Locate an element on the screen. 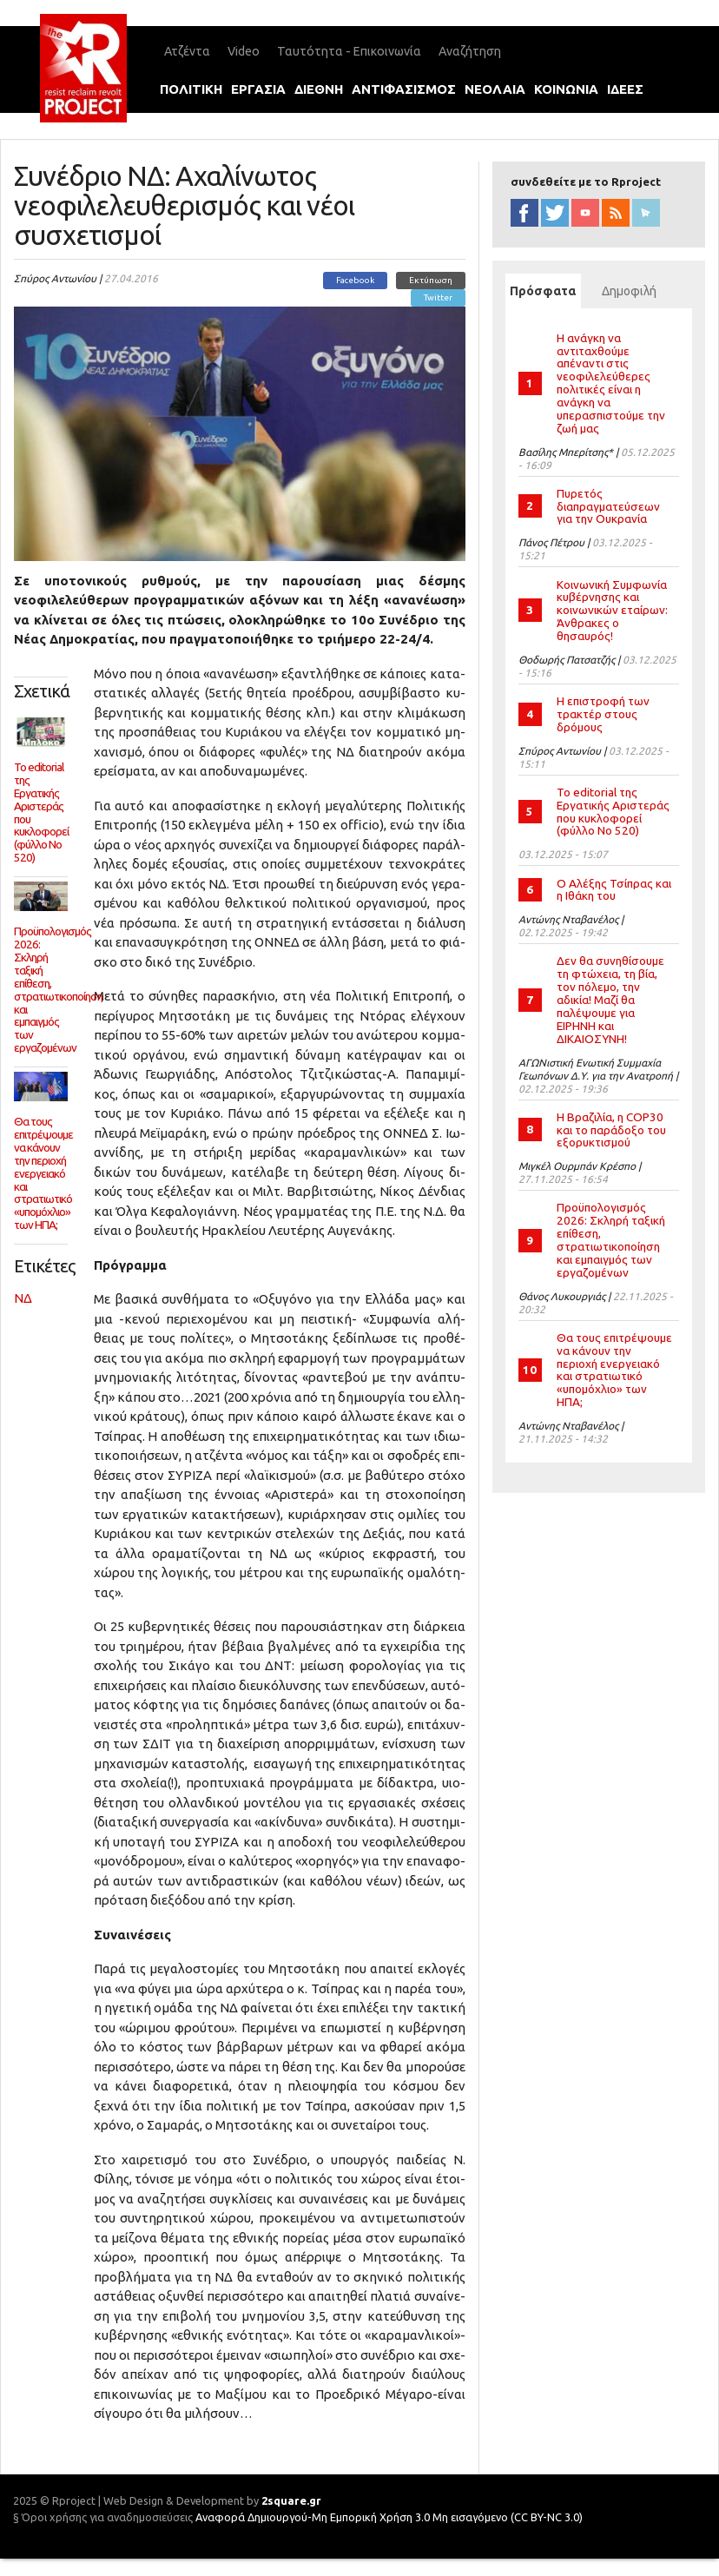 The width and height of the screenshot is (719, 2576). international is located at coordinates (285, 129).